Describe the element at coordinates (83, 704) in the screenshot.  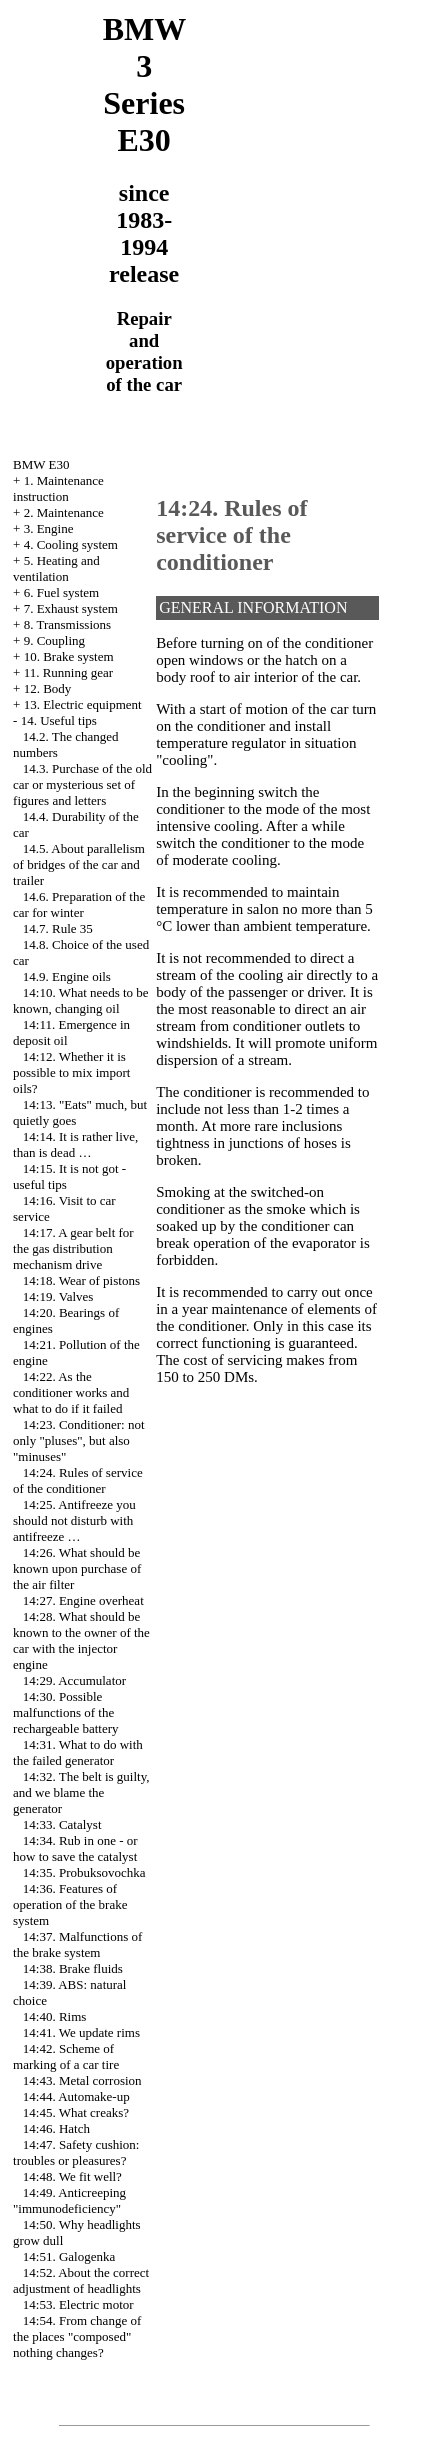
I see `13. Electric equipment` at that location.